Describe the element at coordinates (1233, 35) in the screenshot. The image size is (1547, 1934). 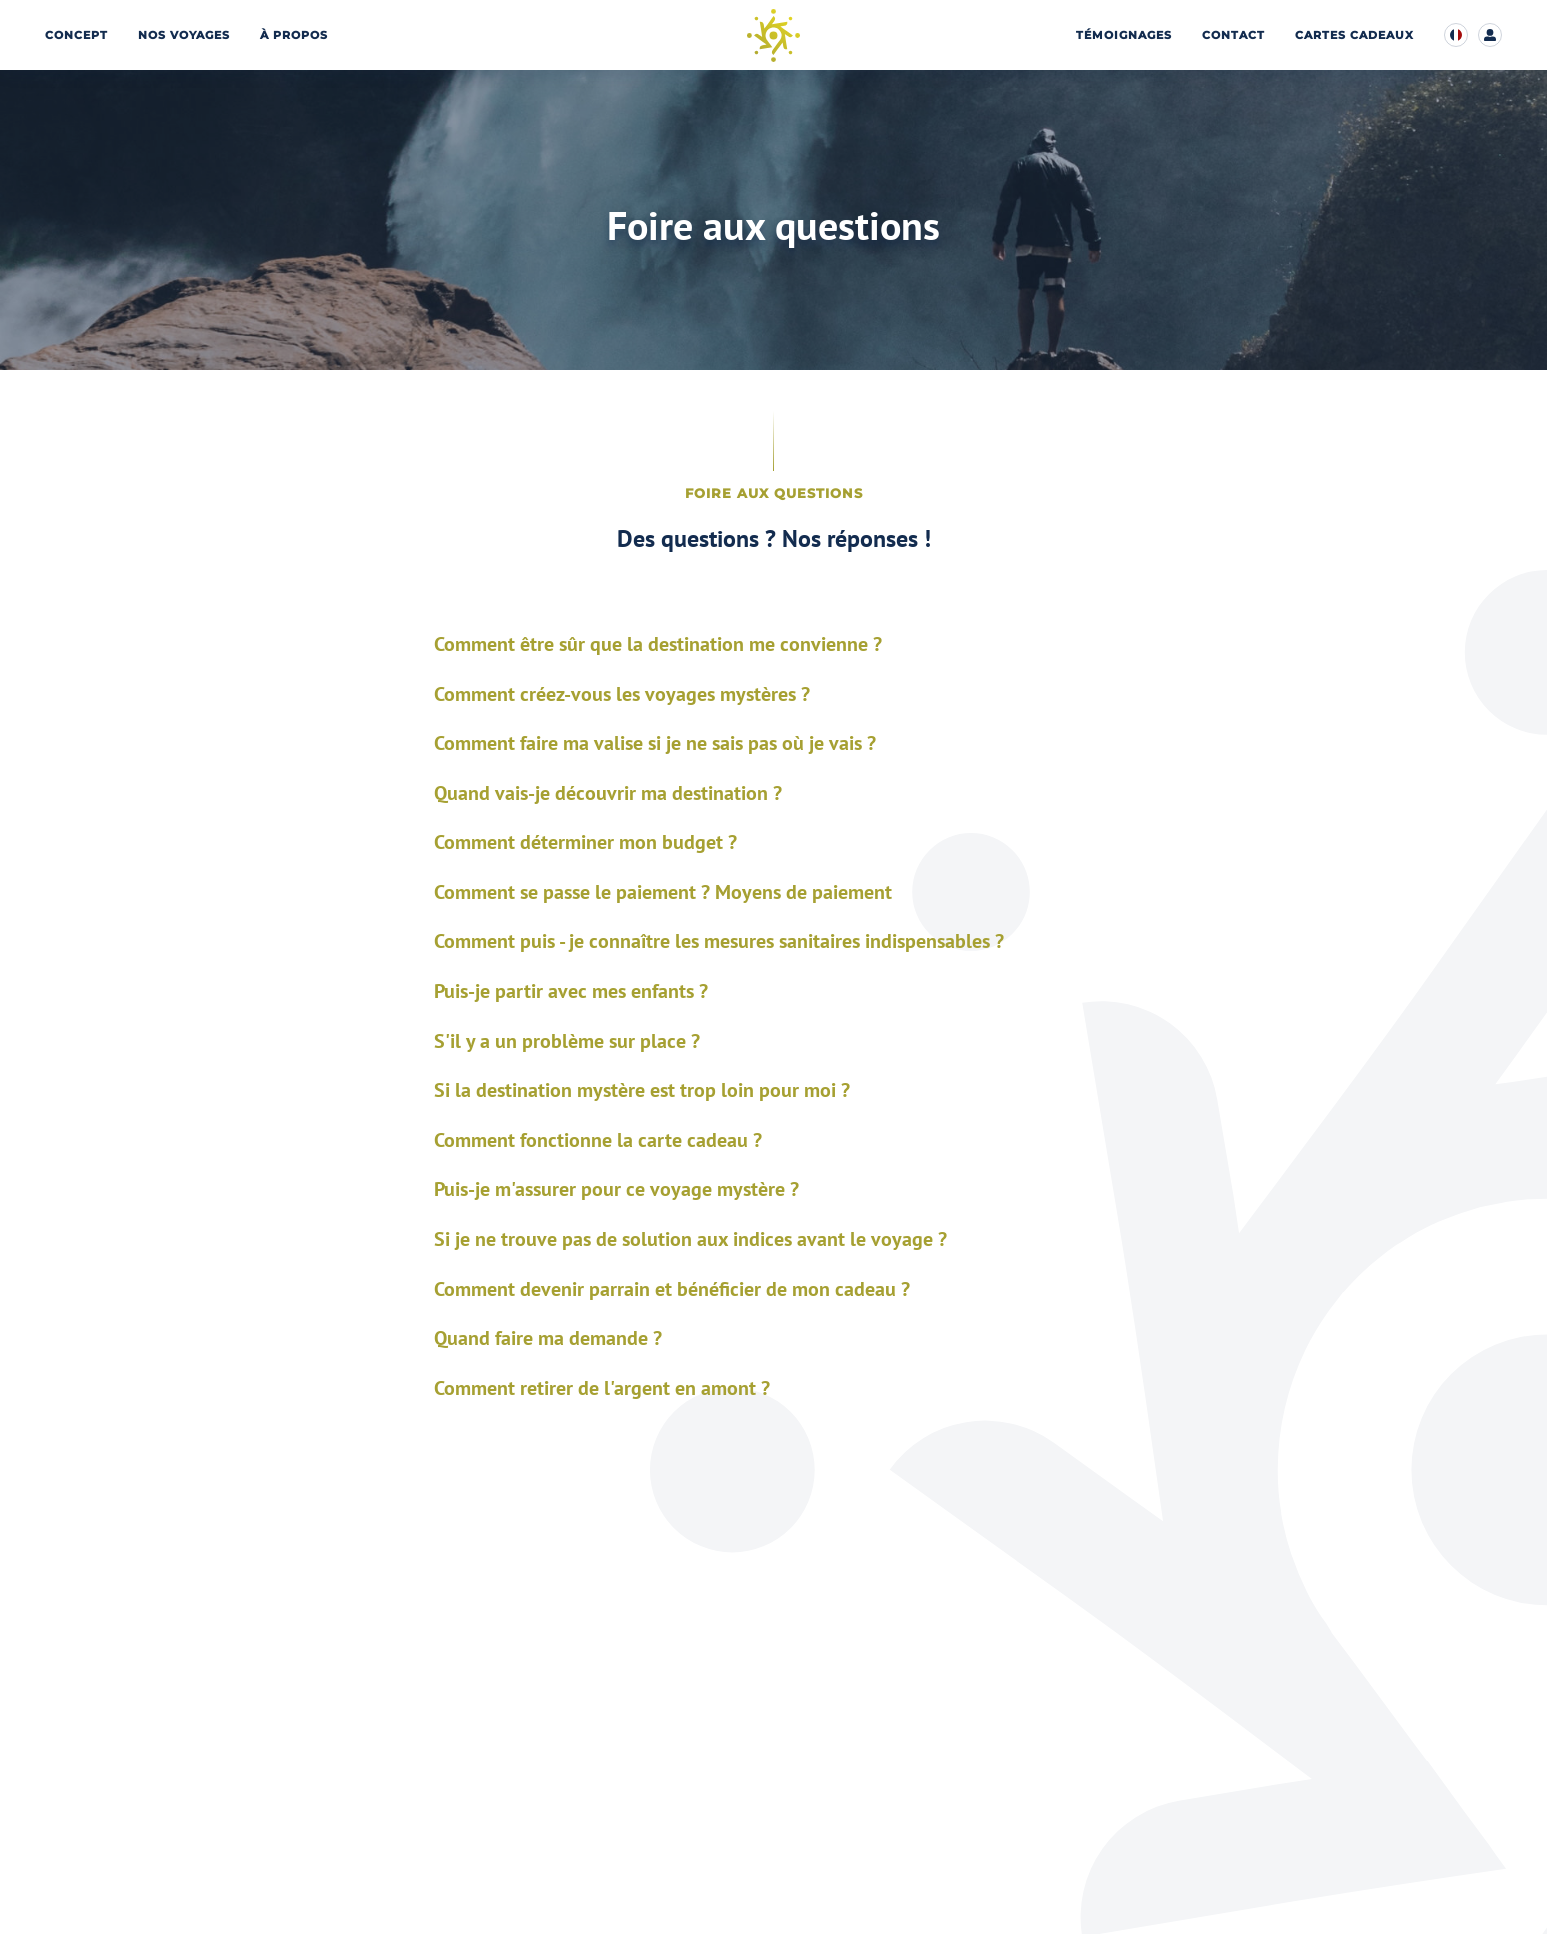
I see `Contact` at that location.